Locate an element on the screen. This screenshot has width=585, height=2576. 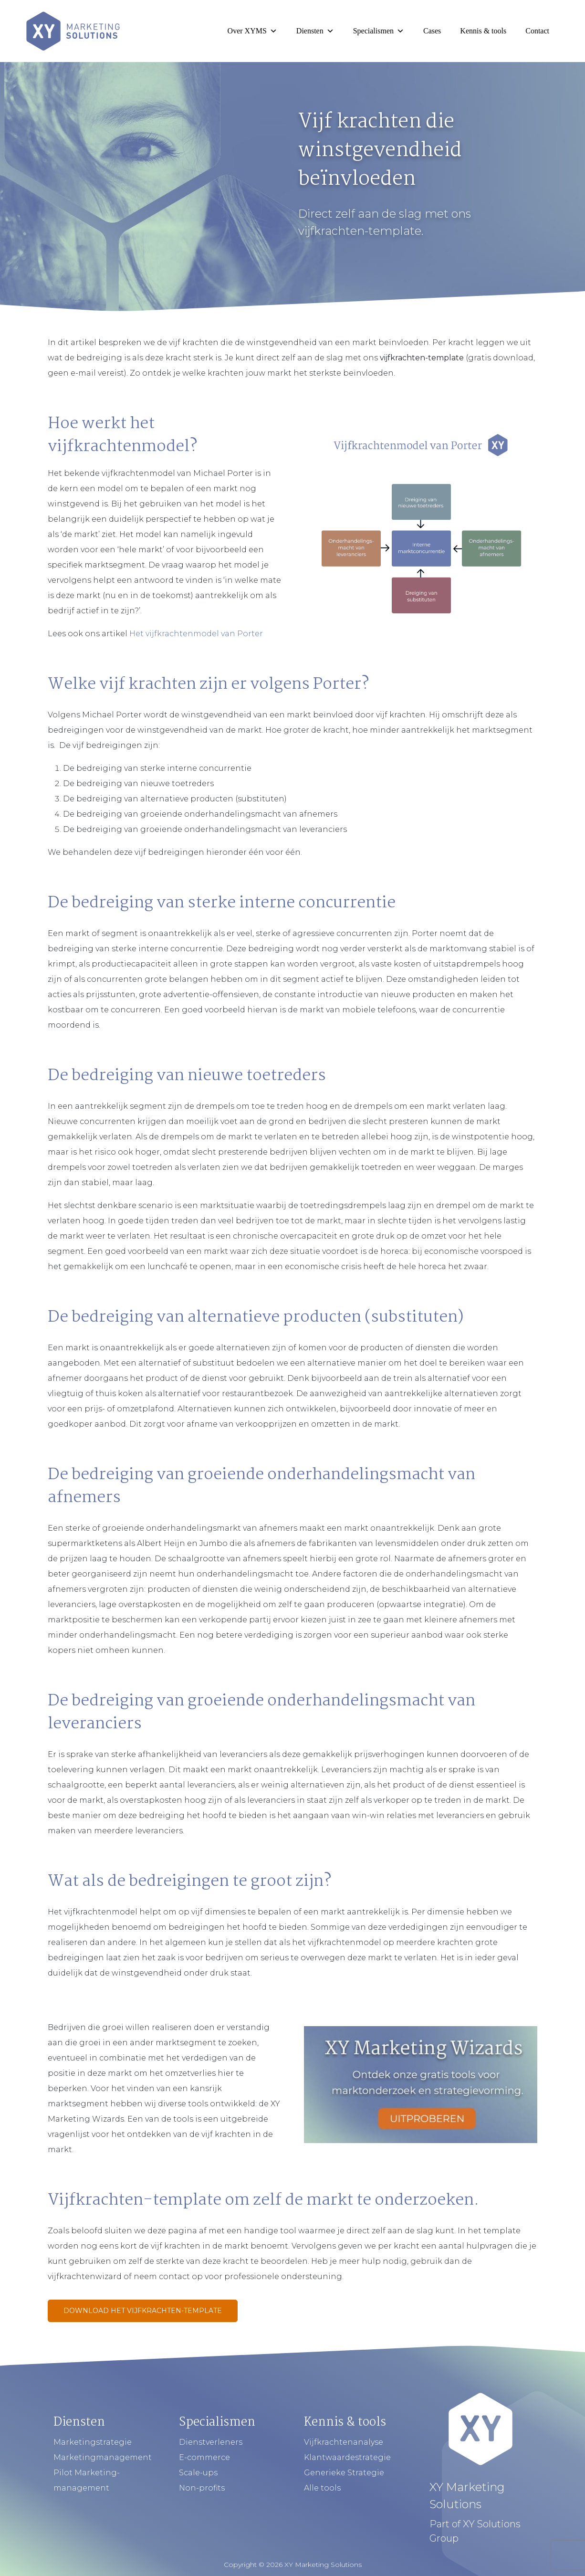
Kennis & tools is located at coordinates (483, 31).